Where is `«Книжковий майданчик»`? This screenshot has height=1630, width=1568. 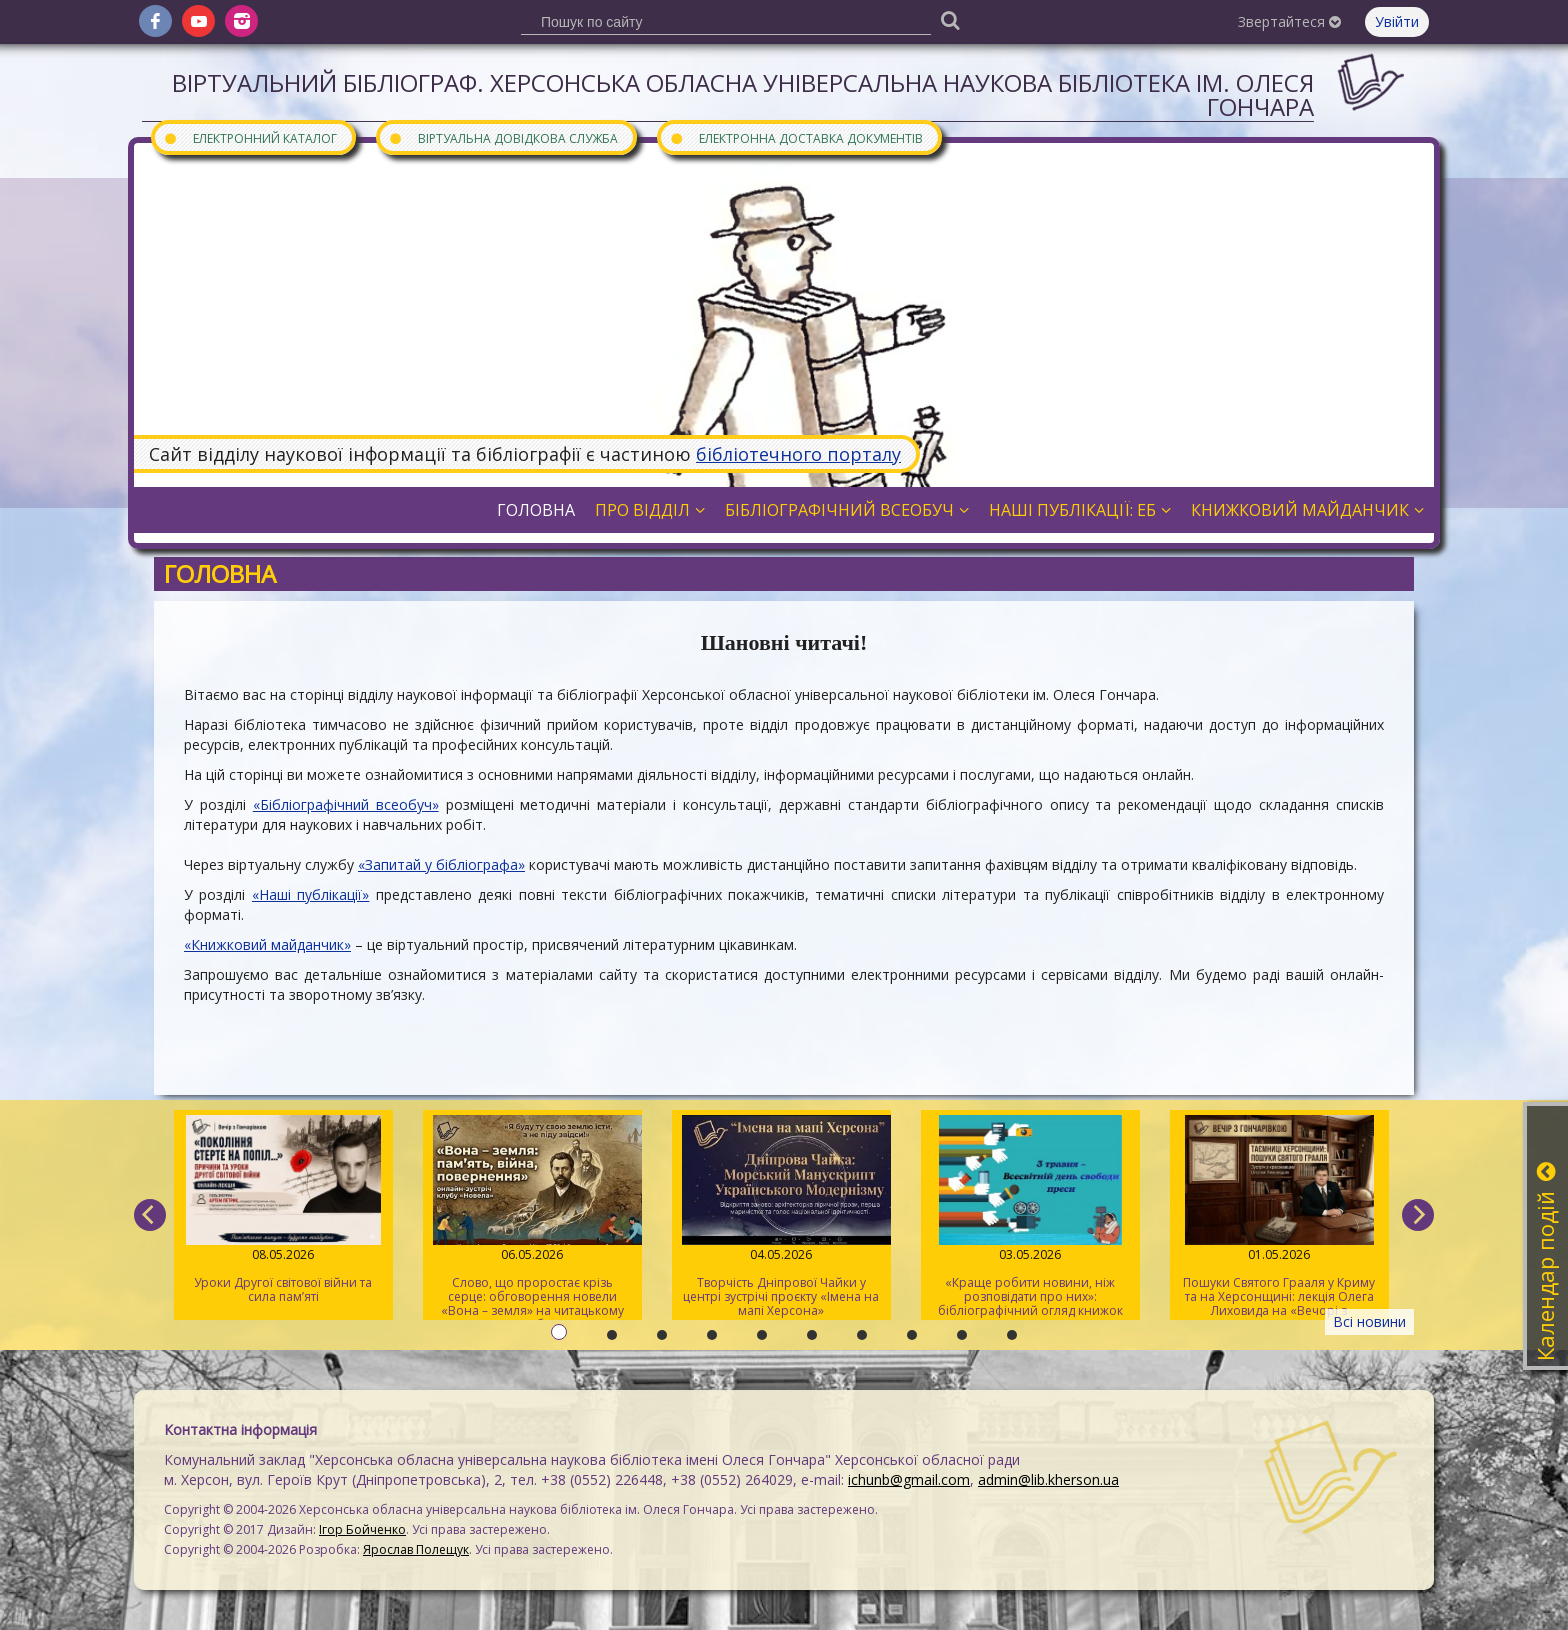 «Книжковий майданчик» is located at coordinates (267, 944).